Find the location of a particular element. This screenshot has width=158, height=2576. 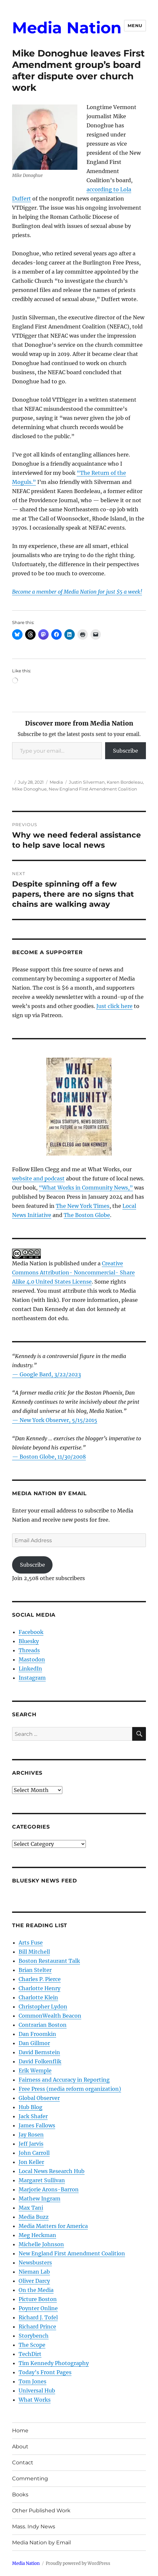

Jay Rosen is located at coordinates (31, 2134).